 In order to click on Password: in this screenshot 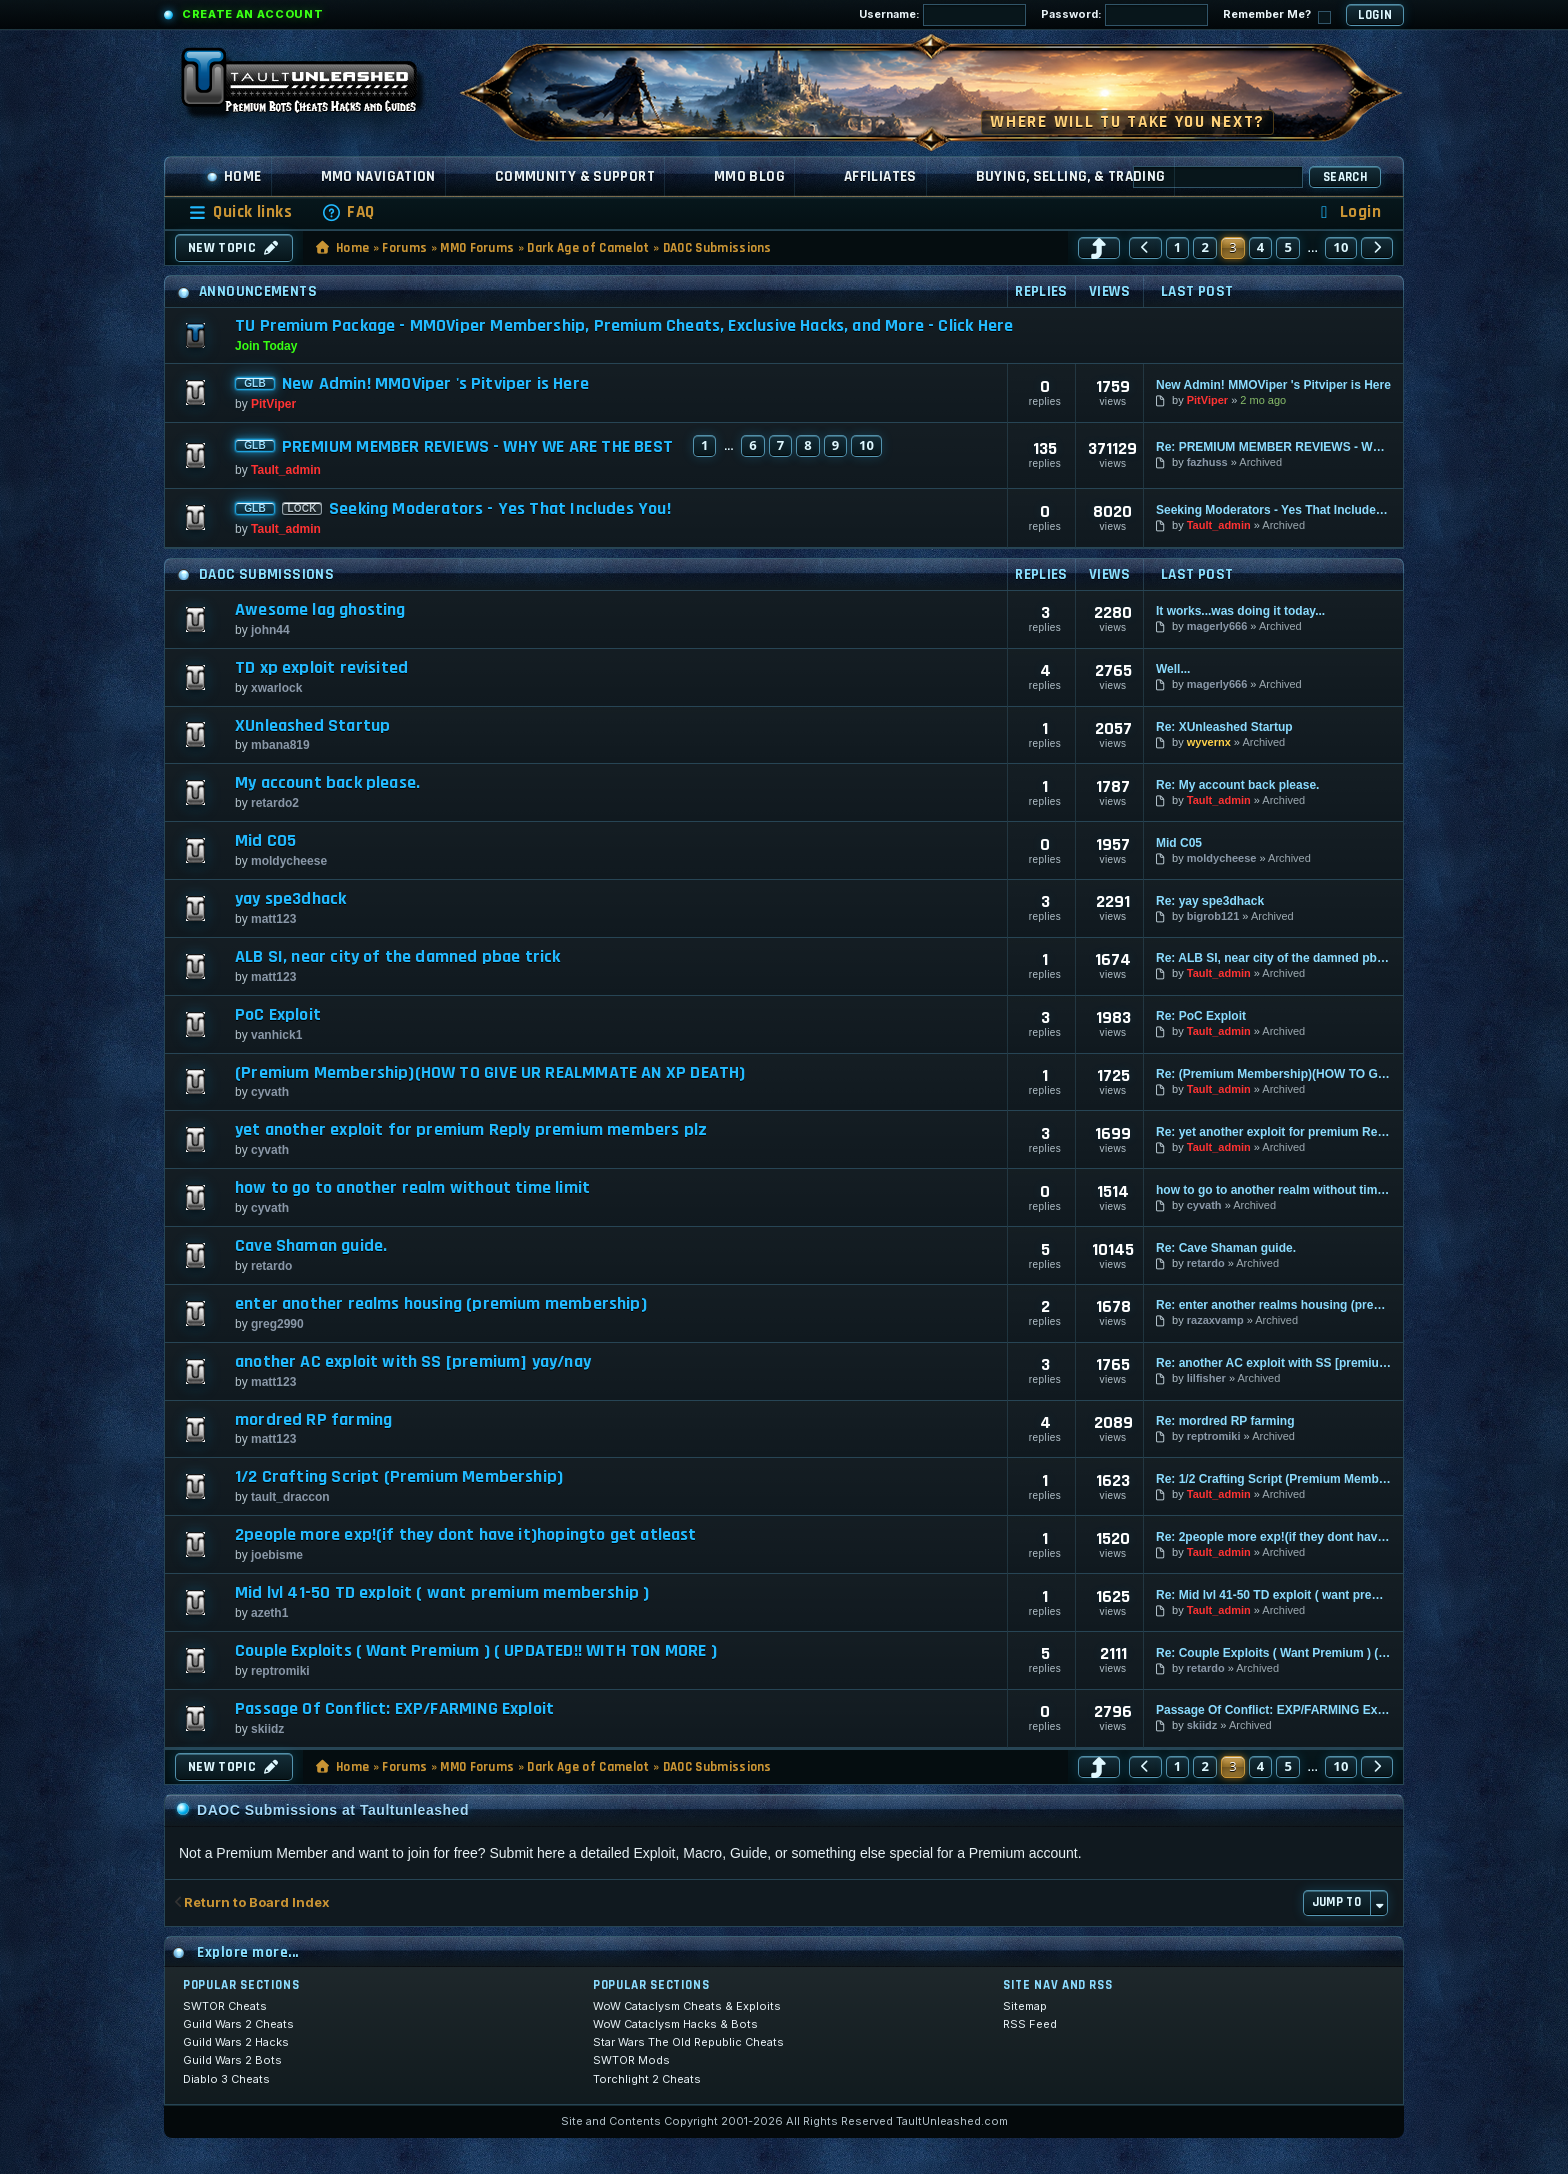, I will do `click(1124, 15)`.